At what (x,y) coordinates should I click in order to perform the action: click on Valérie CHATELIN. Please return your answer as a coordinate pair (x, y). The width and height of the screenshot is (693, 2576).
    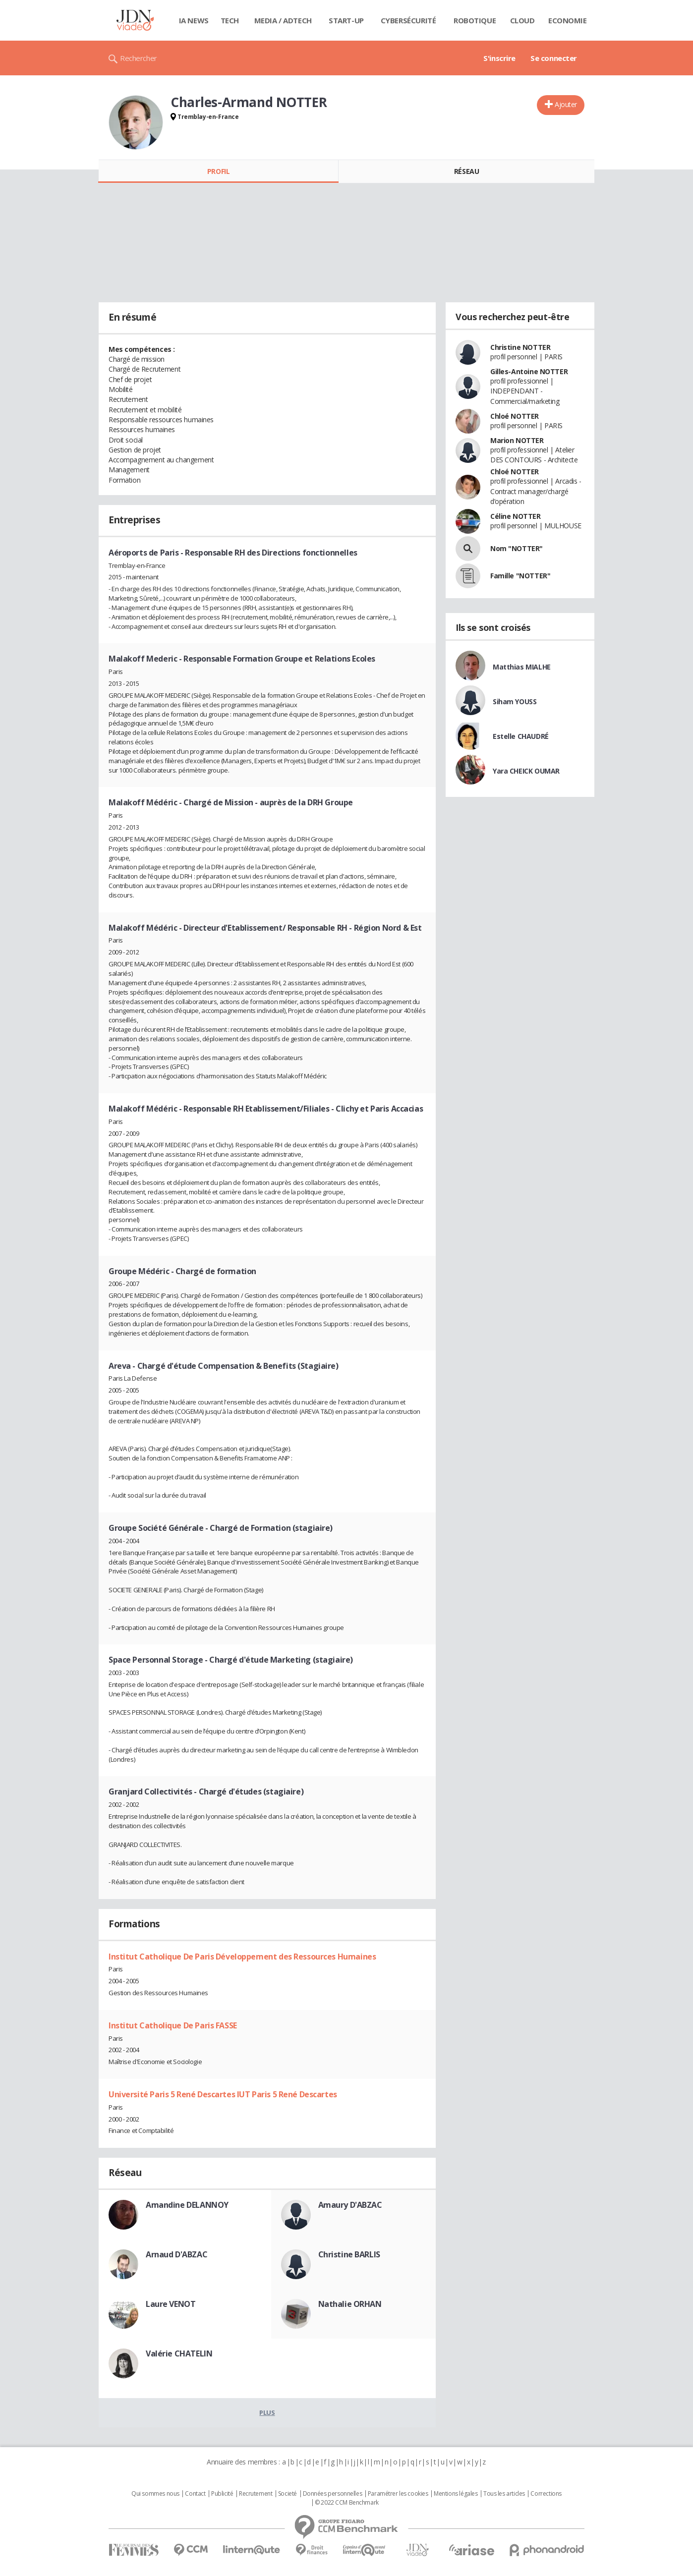
    Looking at the image, I should click on (179, 2353).